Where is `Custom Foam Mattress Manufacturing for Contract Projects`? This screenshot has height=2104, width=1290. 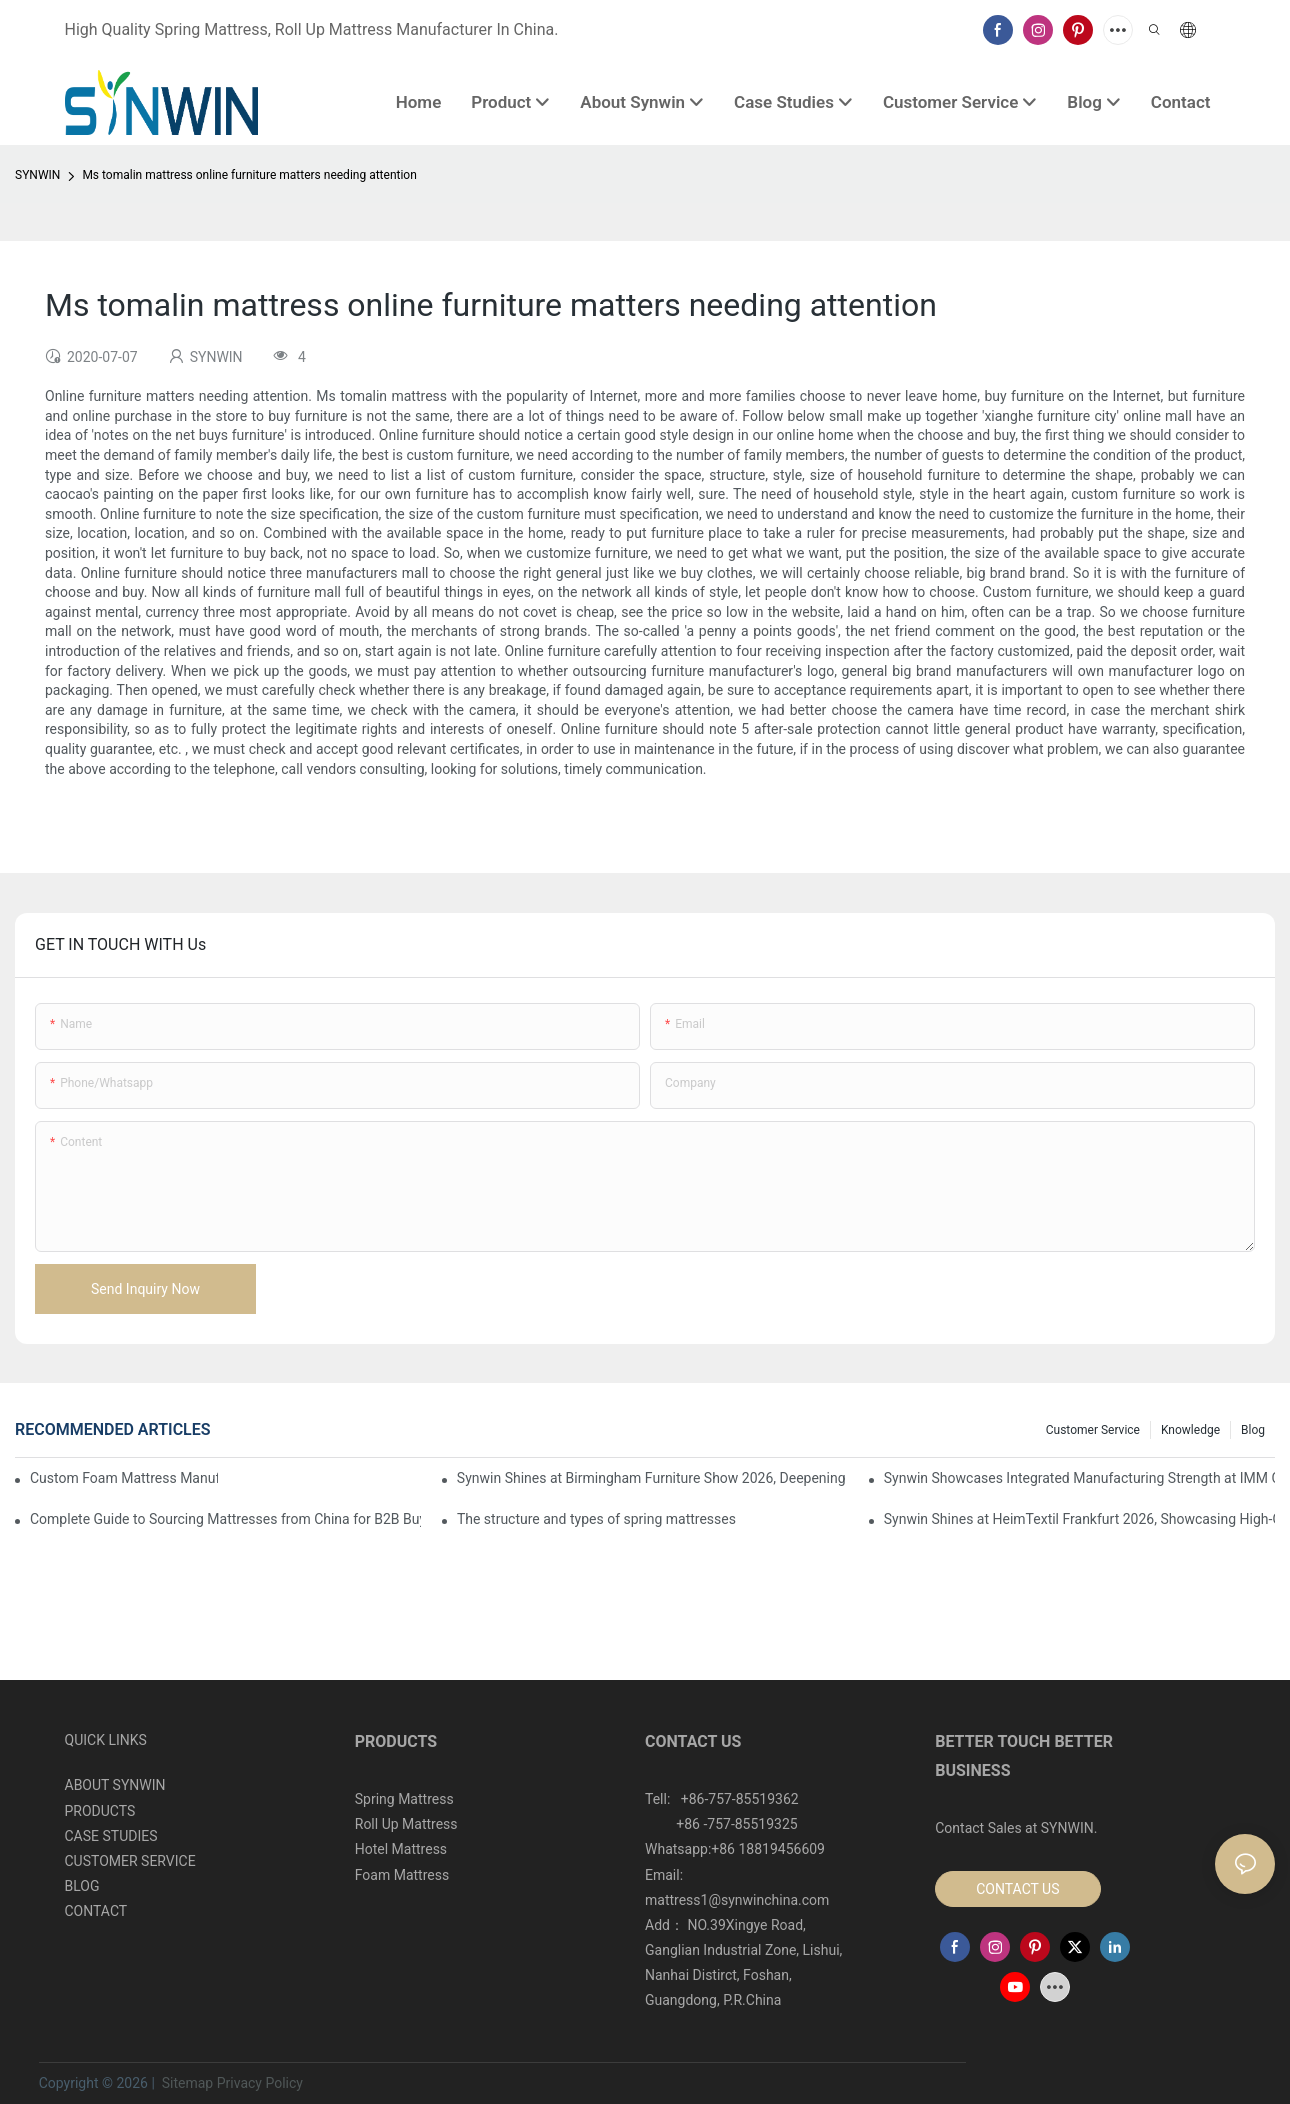 Custom Foam Mattress Manufacturing for Contract Projects is located at coordinates (124, 1478).